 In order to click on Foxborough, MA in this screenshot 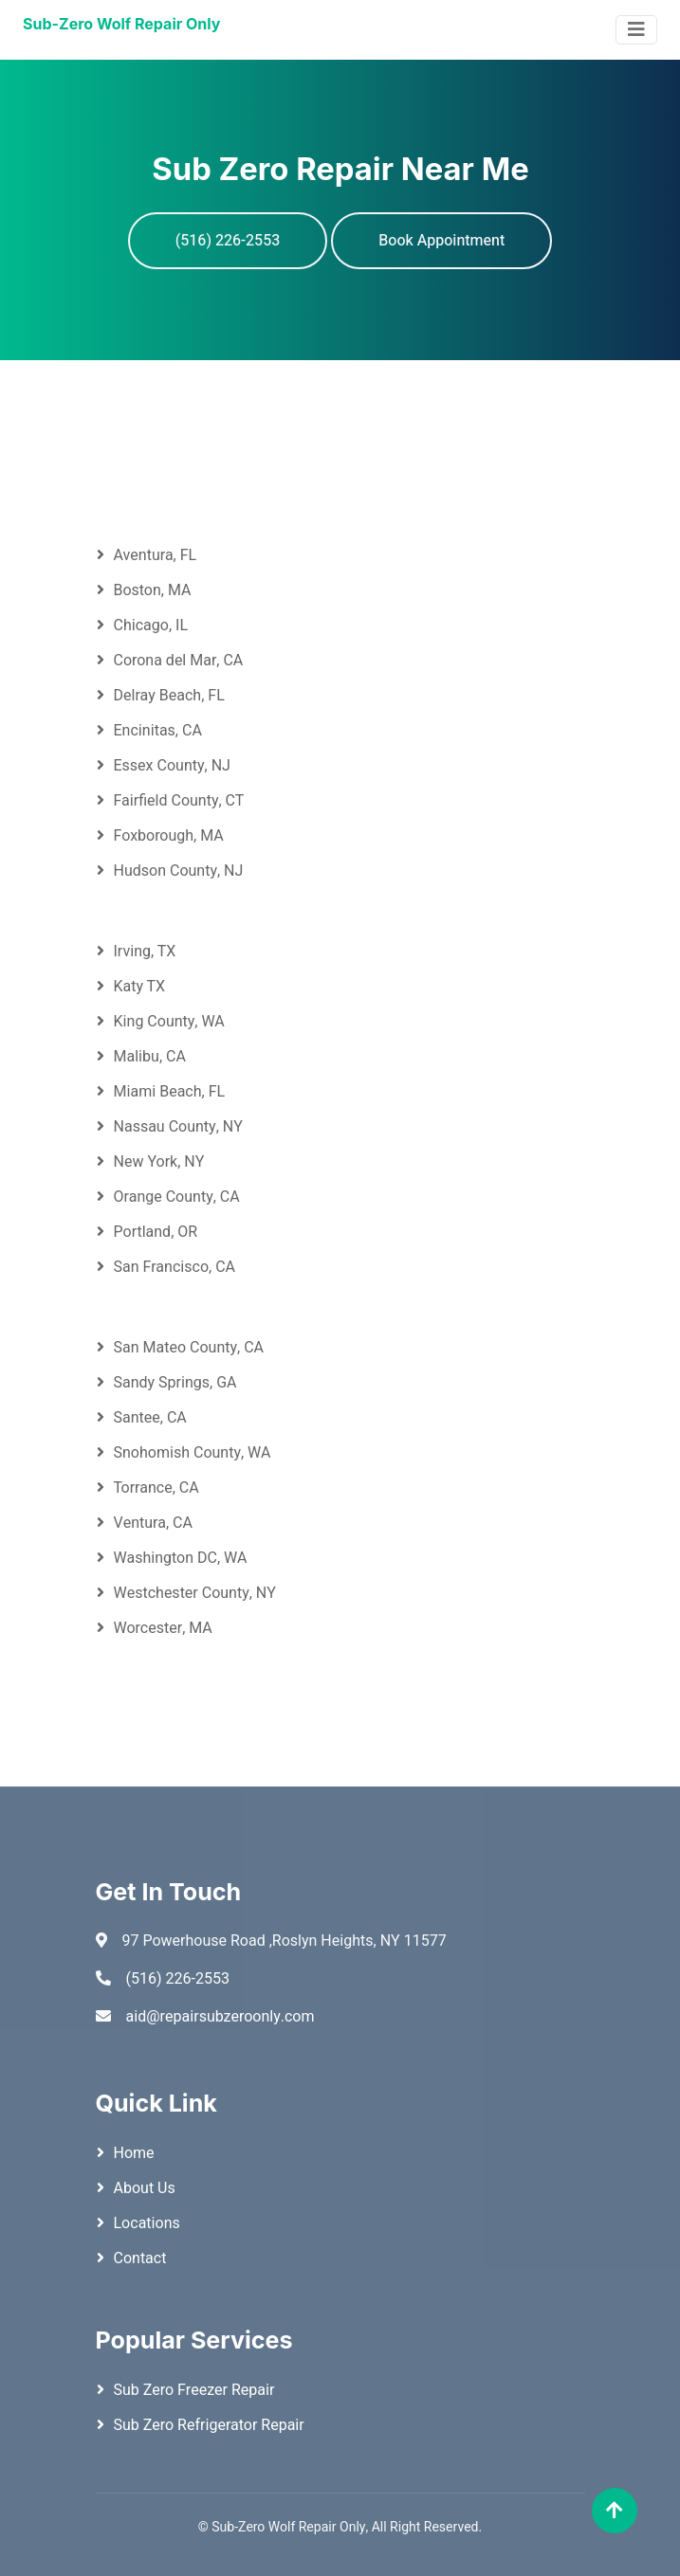, I will do `click(169, 836)`.